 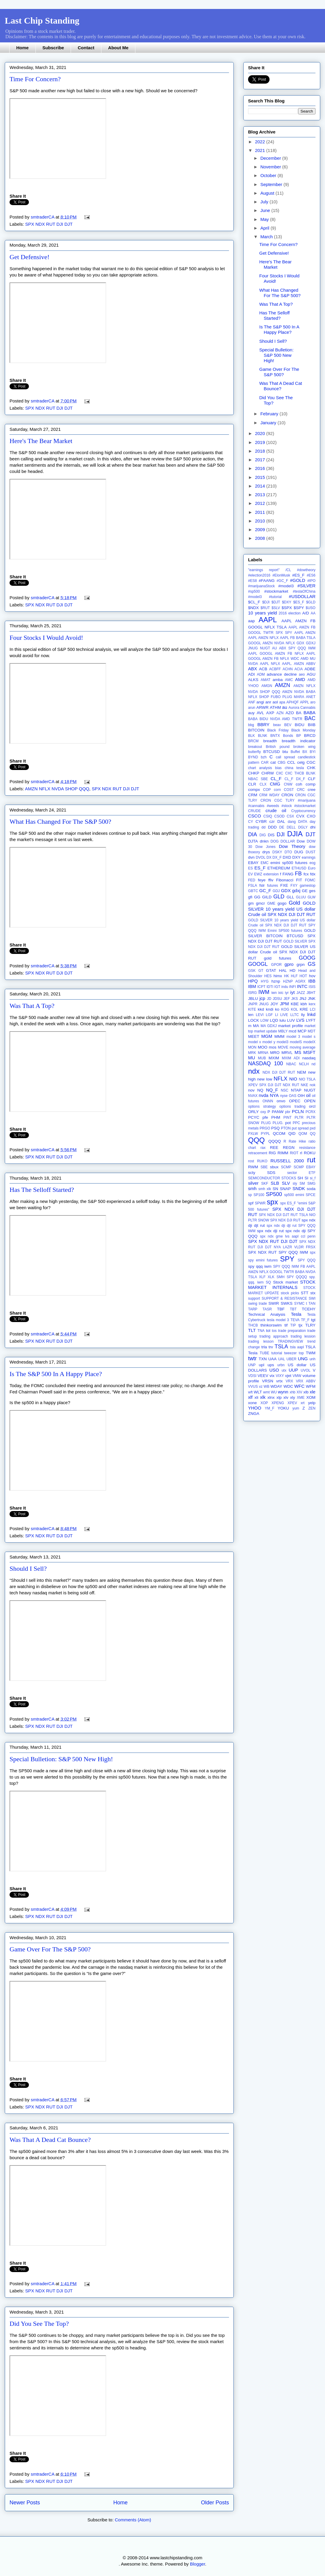 What do you see at coordinates (286, 1325) in the screenshot?
I see `tif` at bounding box center [286, 1325].